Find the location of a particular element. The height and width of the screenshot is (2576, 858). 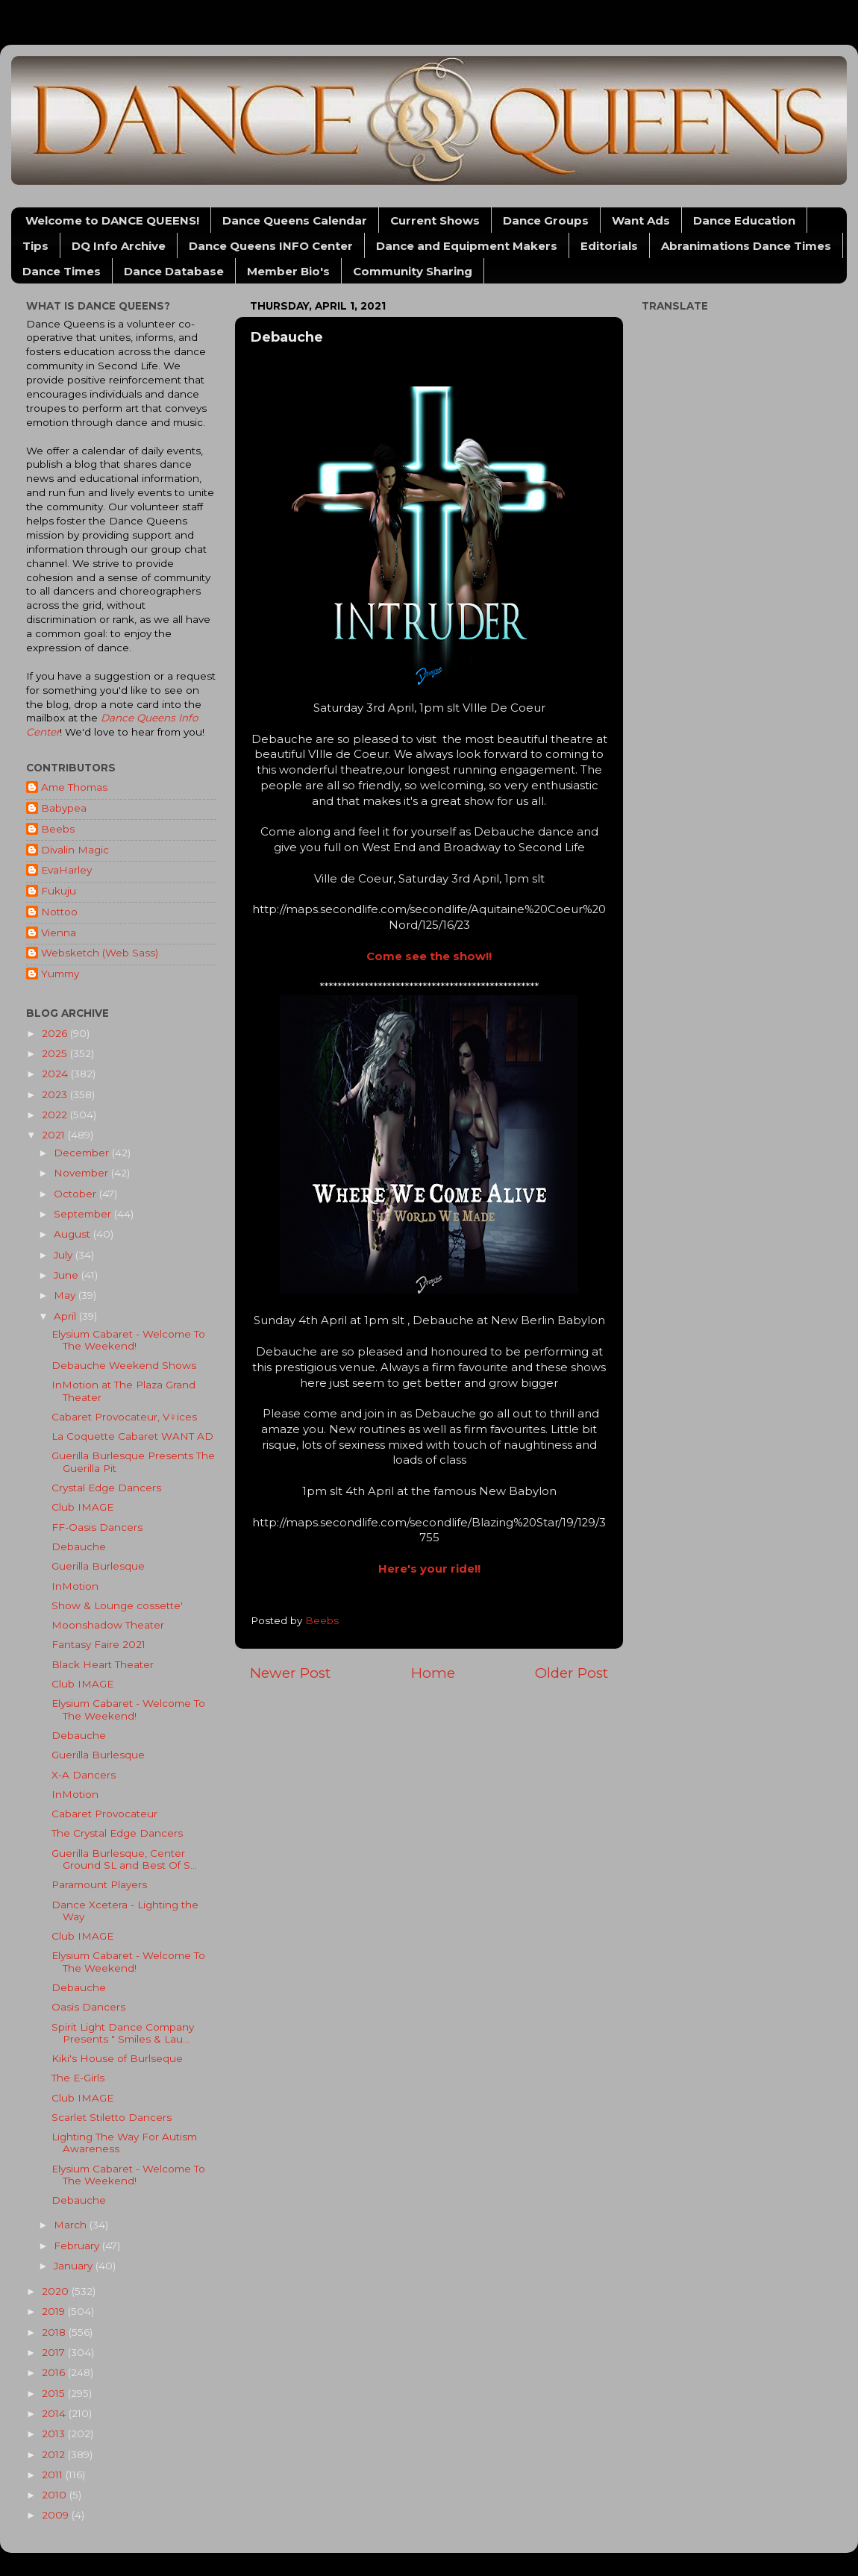

Show & Lounge cossette' is located at coordinates (117, 1605).